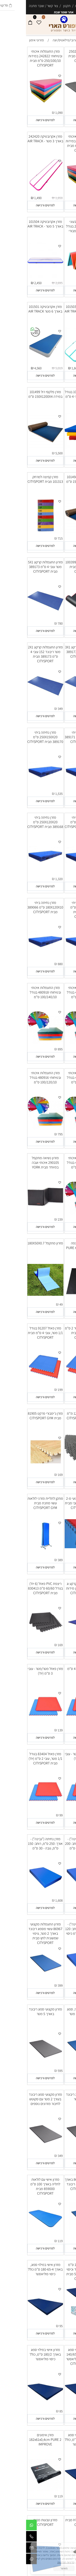 This screenshot has width=76, height=2576. What do you see at coordinates (57, 447) in the screenshot?
I see `[מזרן טאטמי 101500 בגודל 100X100 ס"מ עובי 4 ס"מ]` at bounding box center [57, 447].